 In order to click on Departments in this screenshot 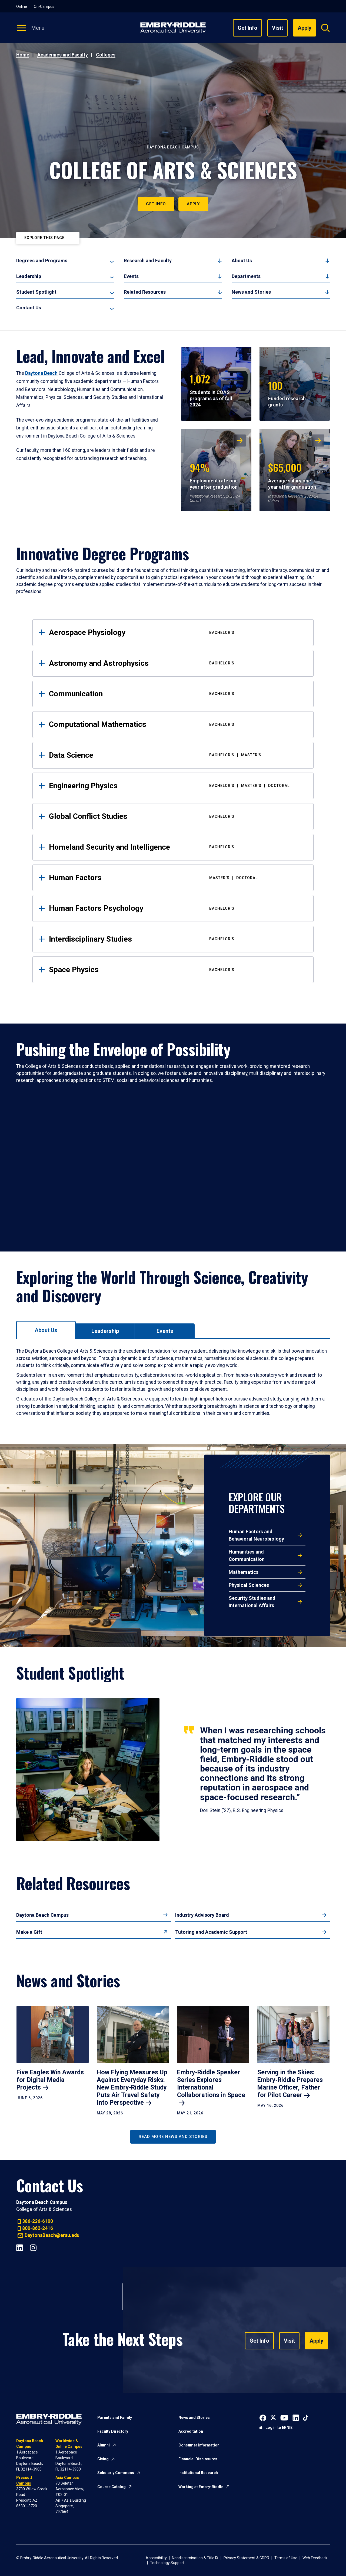, I will do `click(246, 276)`.